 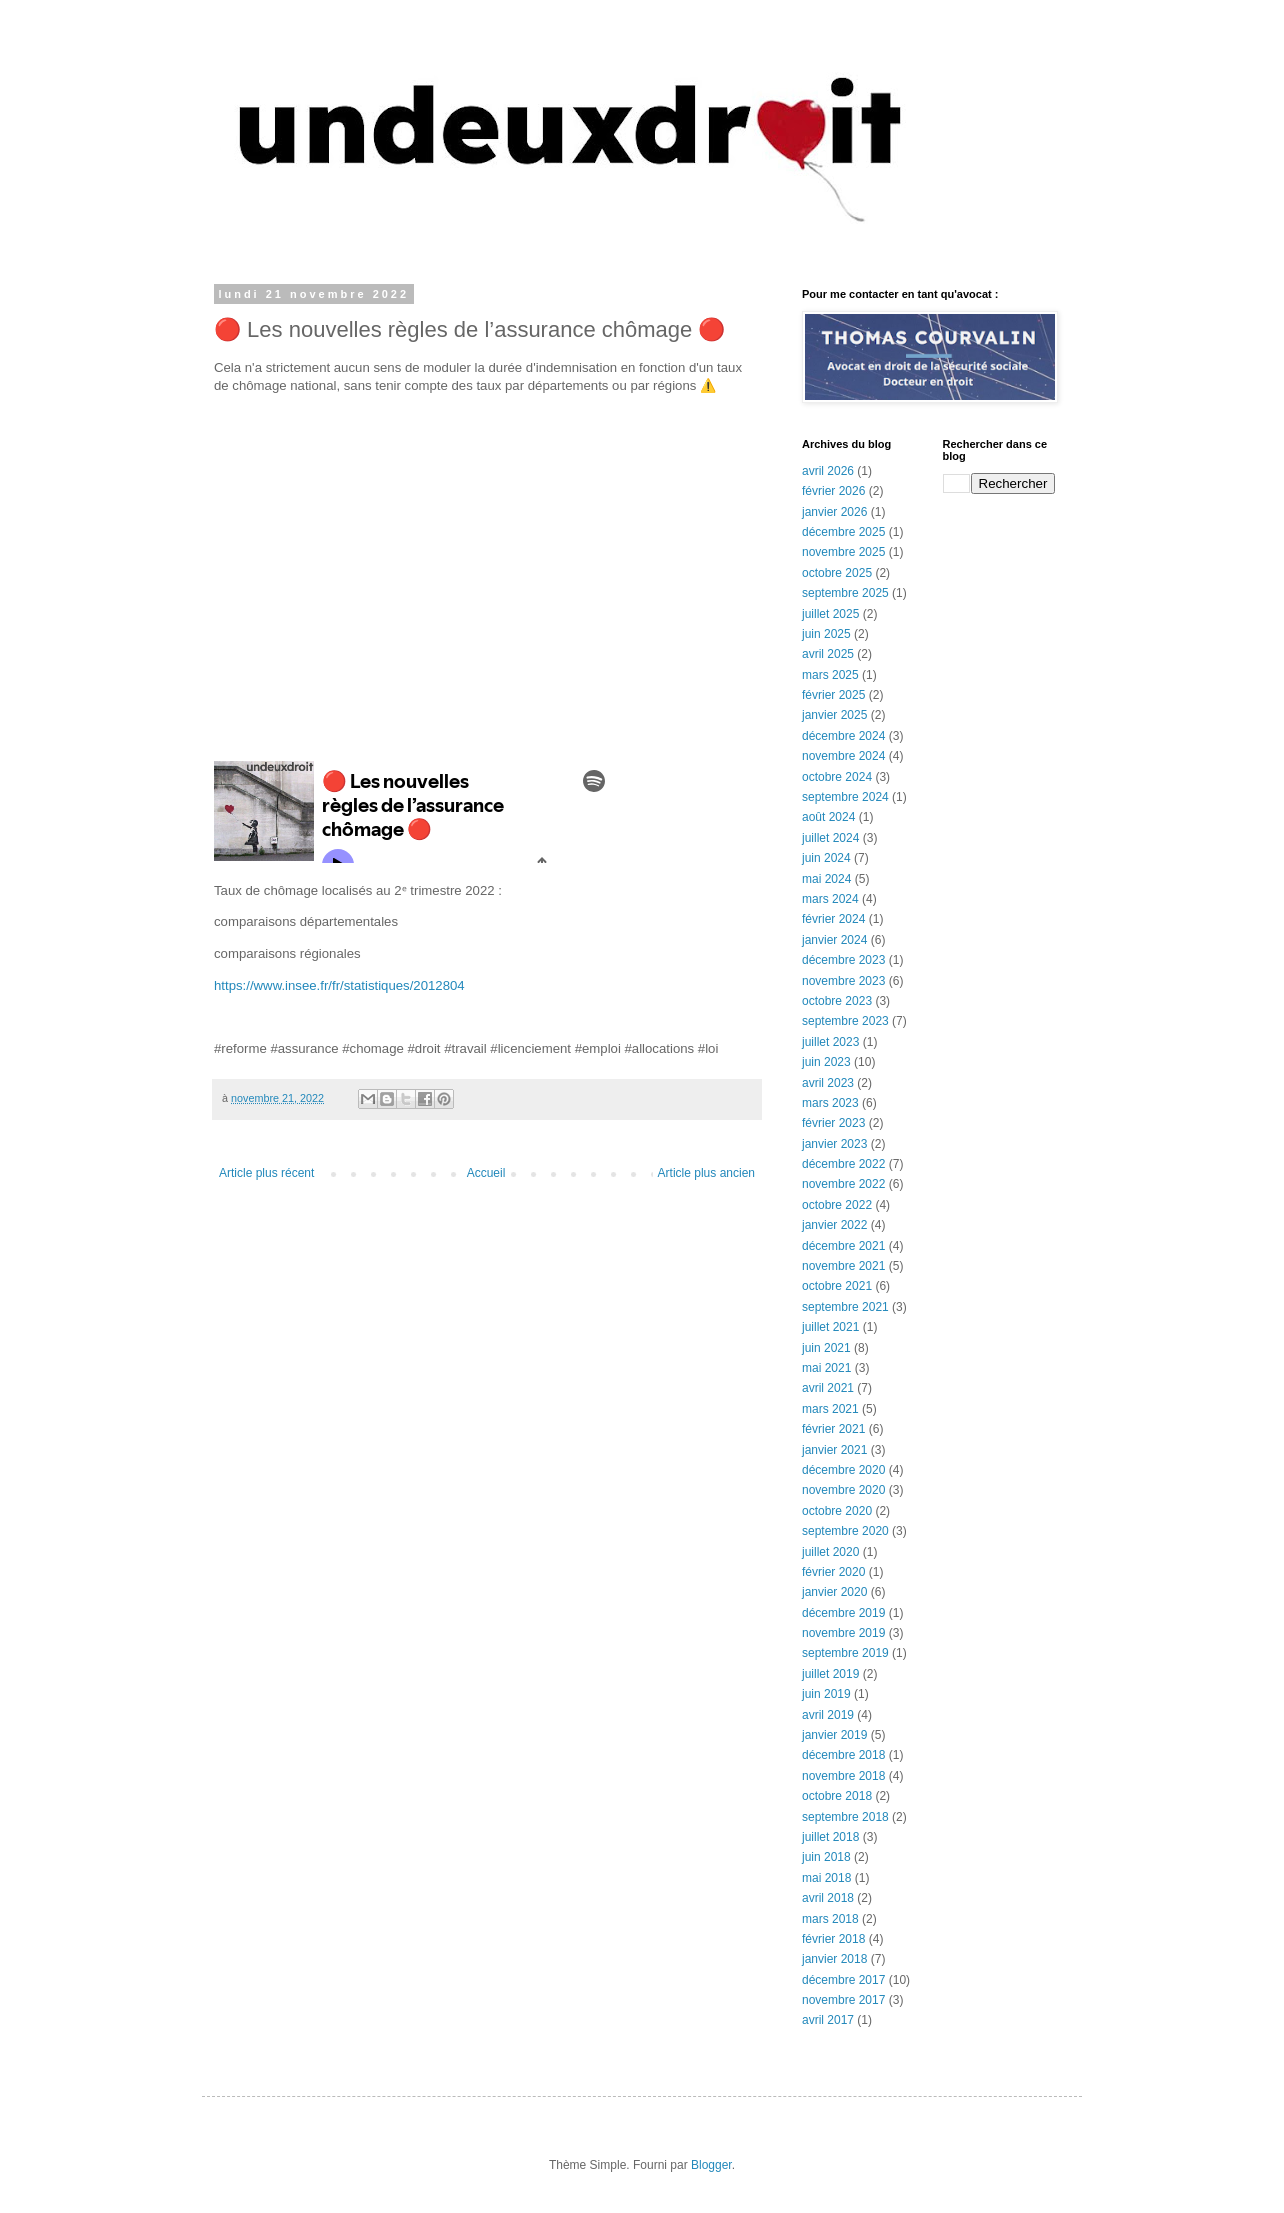 What do you see at coordinates (834, 1225) in the screenshot?
I see `janvier 2022` at bounding box center [834, 1225].